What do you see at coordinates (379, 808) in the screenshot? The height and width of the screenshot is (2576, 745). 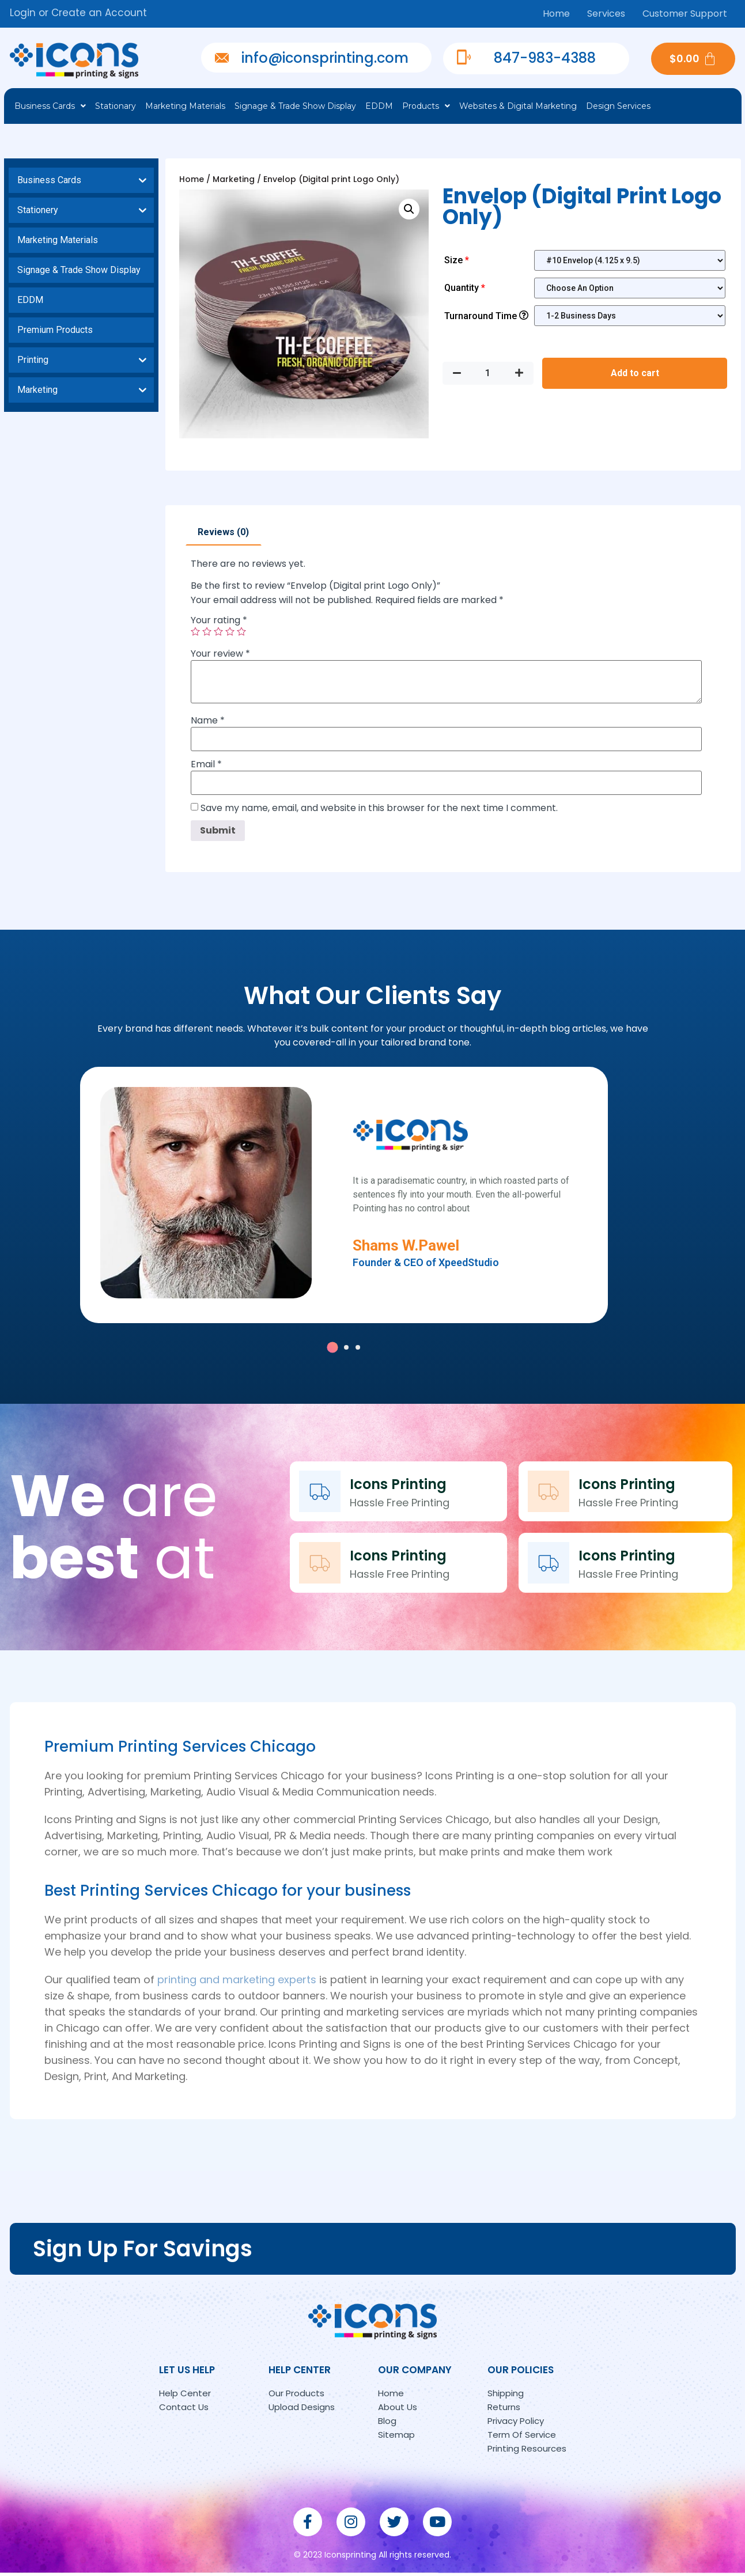 I see `Save my name, email, and website in this browser for the next time I comment.` at bounding box center [379, 808].